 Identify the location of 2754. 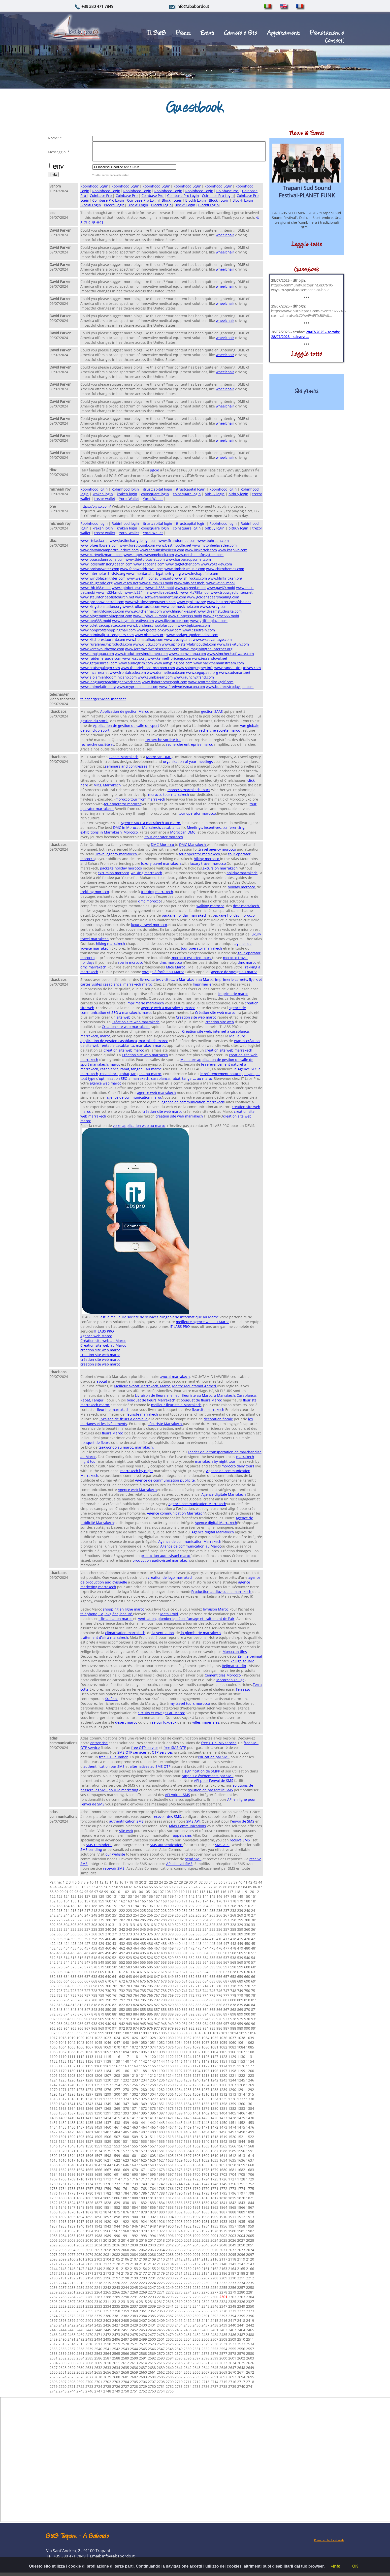
(161, 2394).